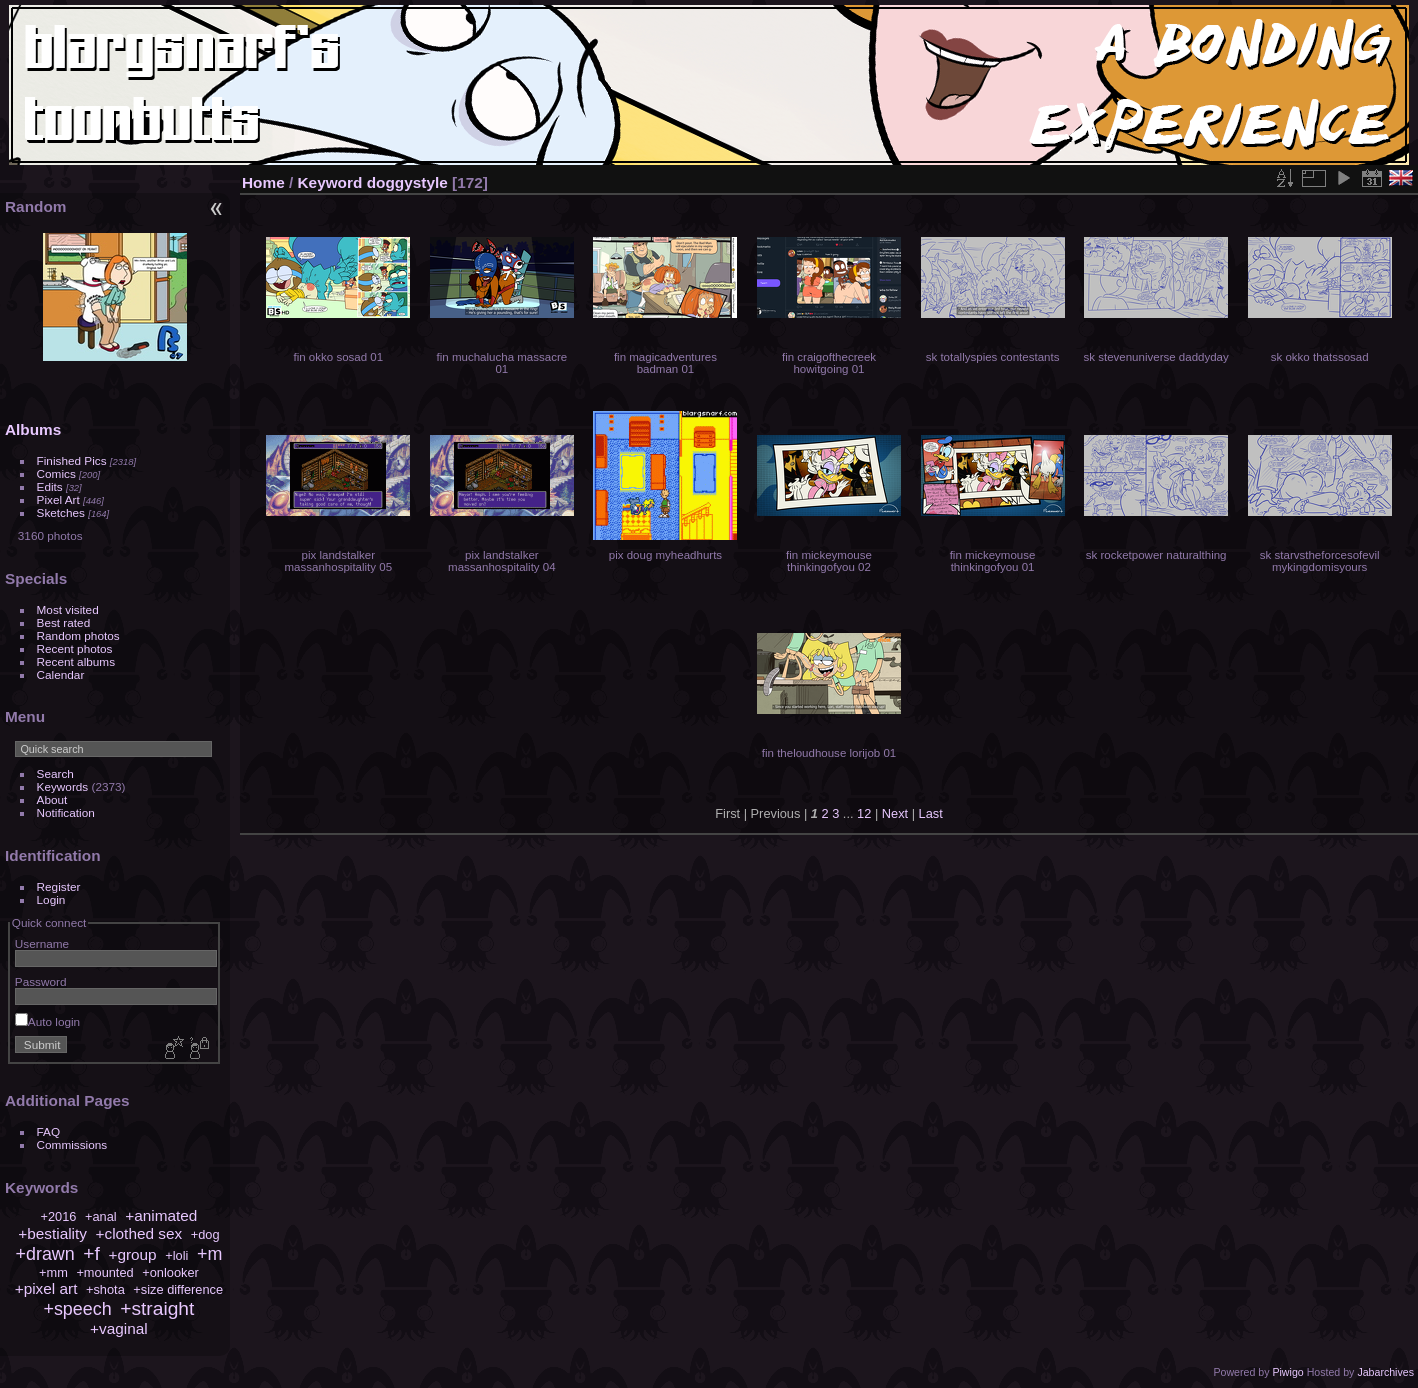  What do you see at coordinates (78, 635) in the screenshot?
I see `Random photos` at bounding box center [78, 635].